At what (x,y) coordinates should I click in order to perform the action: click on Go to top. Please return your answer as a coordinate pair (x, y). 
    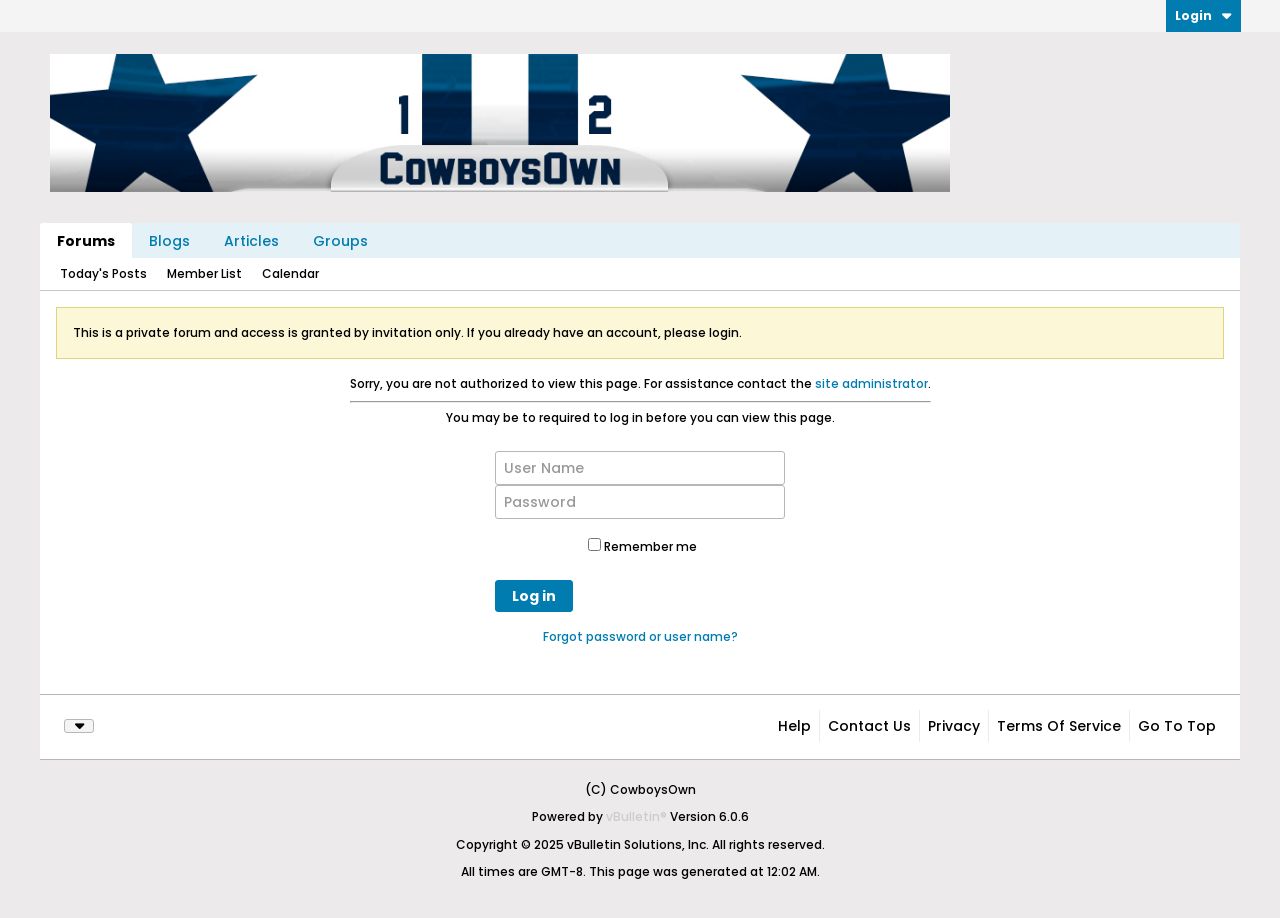
    Looking at the image, I should click on (1177, 726).